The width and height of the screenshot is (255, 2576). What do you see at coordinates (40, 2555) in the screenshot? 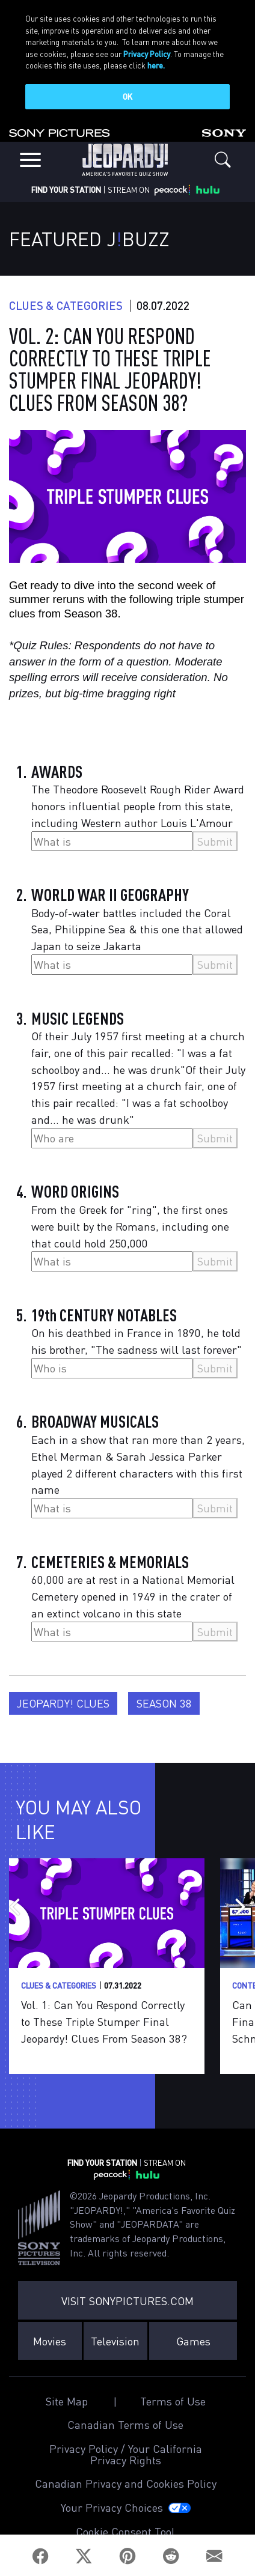
I see `[Facebook]` at bounding box center [40, 2555].